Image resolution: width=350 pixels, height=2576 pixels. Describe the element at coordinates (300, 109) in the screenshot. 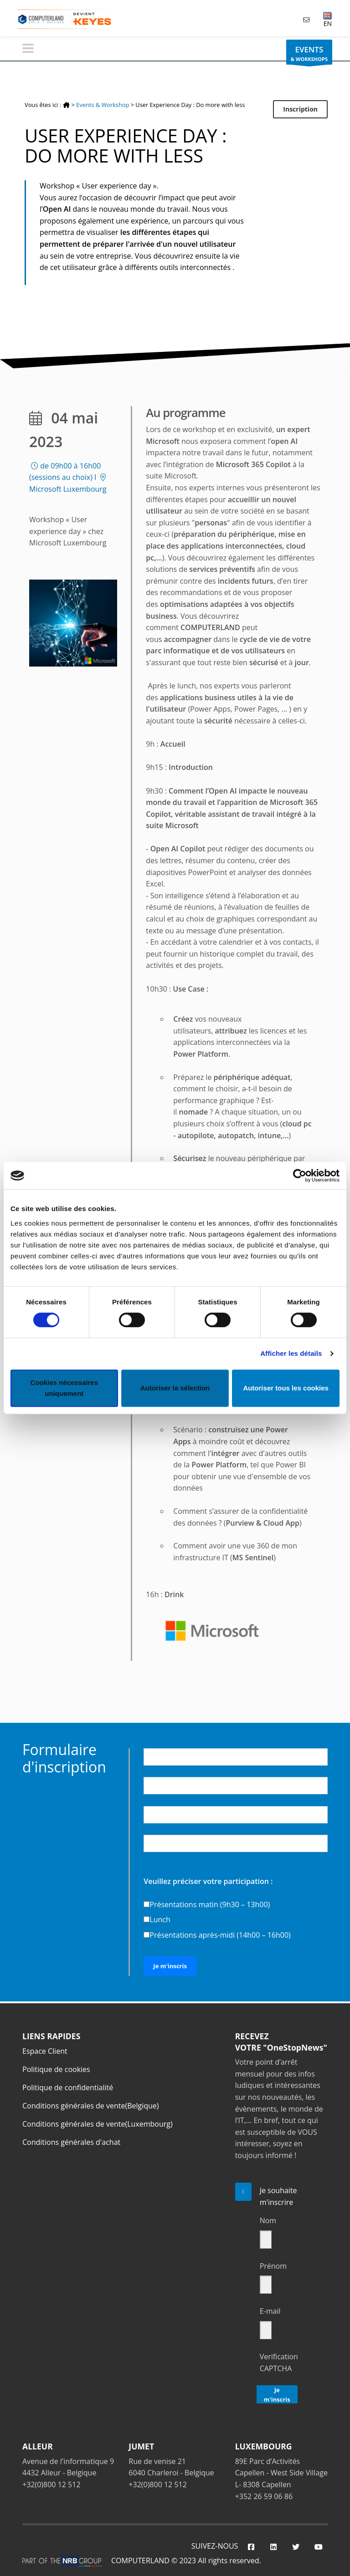

I see `Inscription` at that location.